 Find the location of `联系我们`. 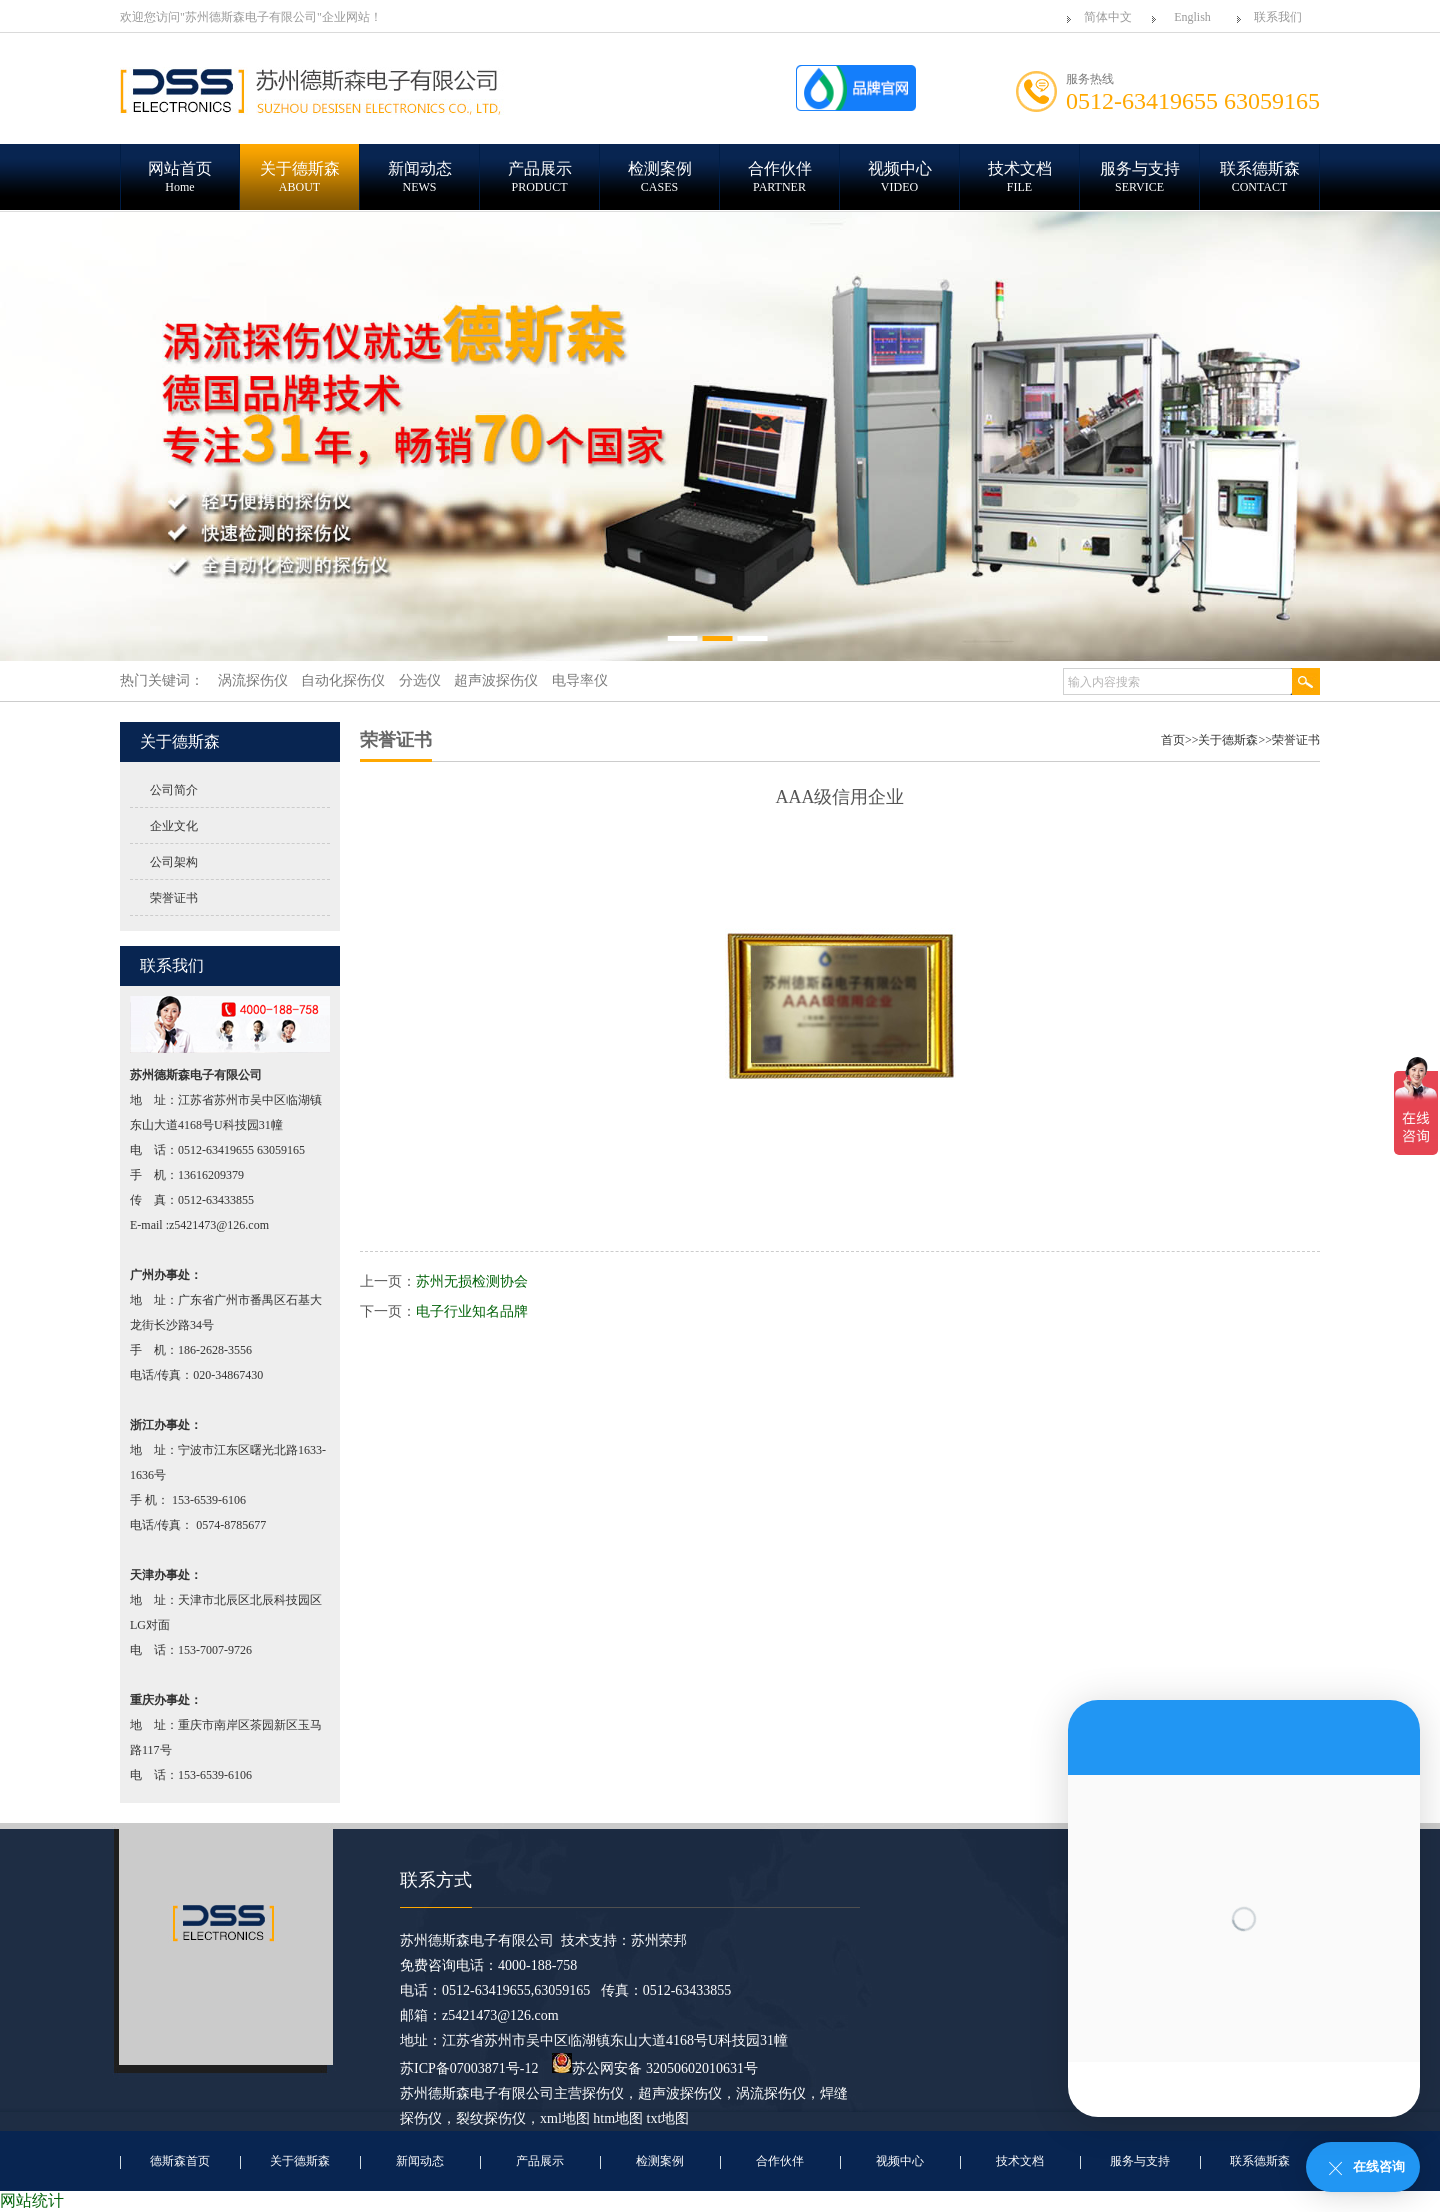

联系我们 is located at coordinates (1278, 17).